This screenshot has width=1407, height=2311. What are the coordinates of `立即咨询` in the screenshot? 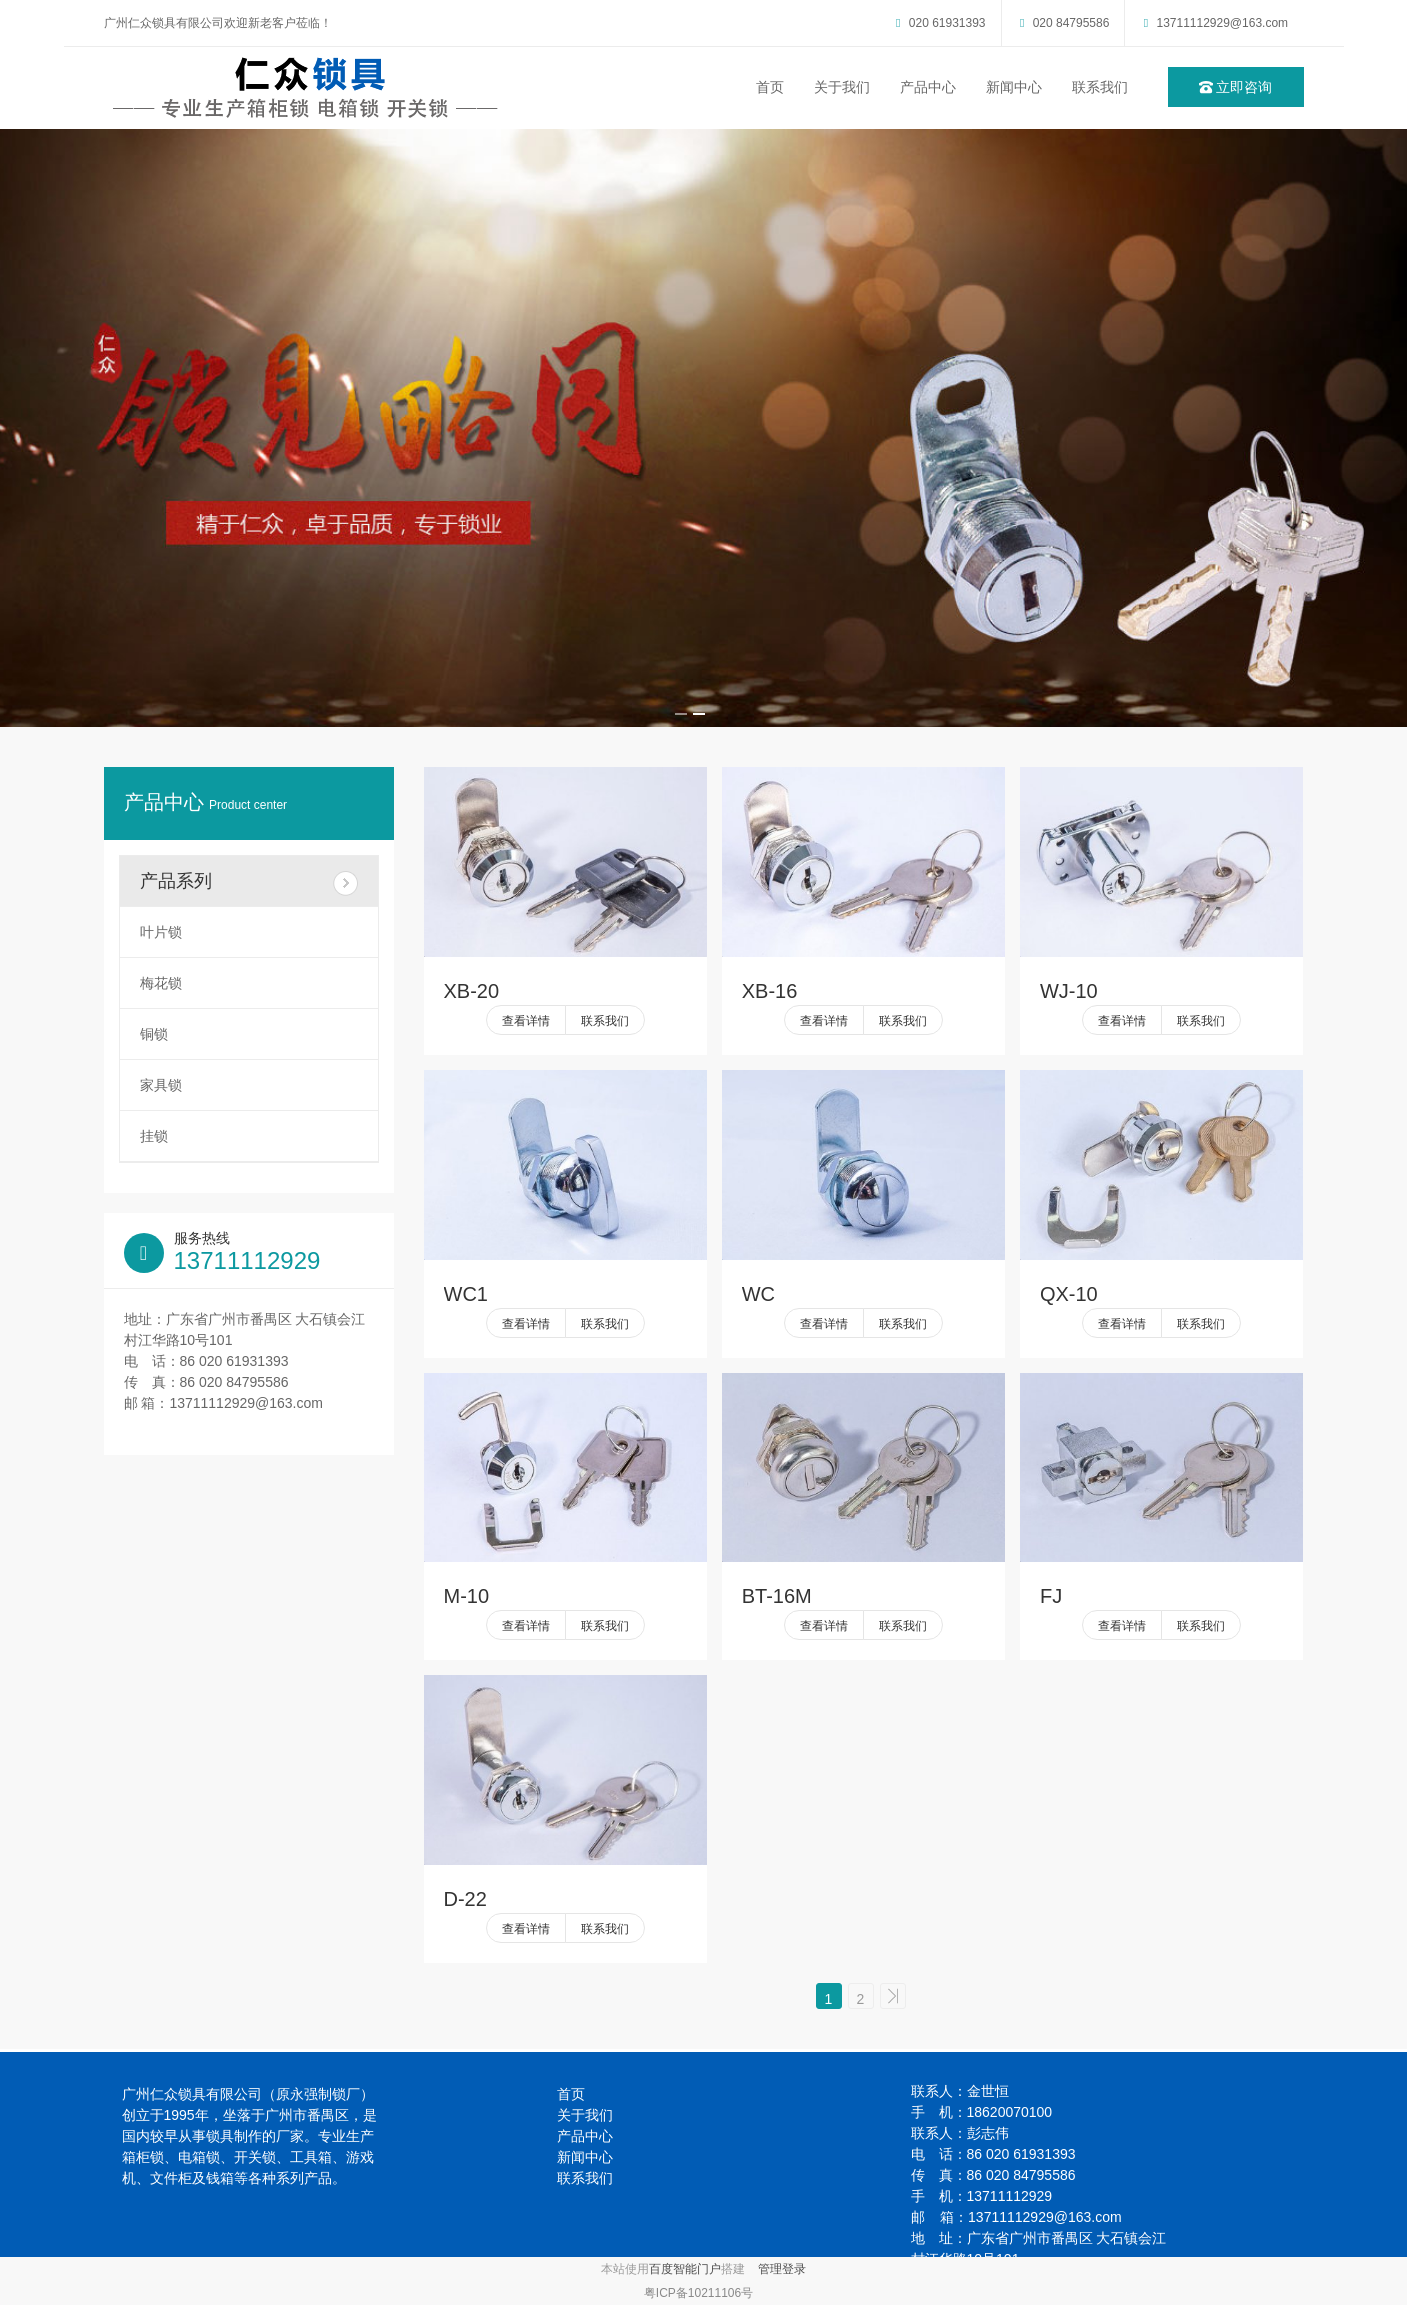 It's located at (1236, 87).